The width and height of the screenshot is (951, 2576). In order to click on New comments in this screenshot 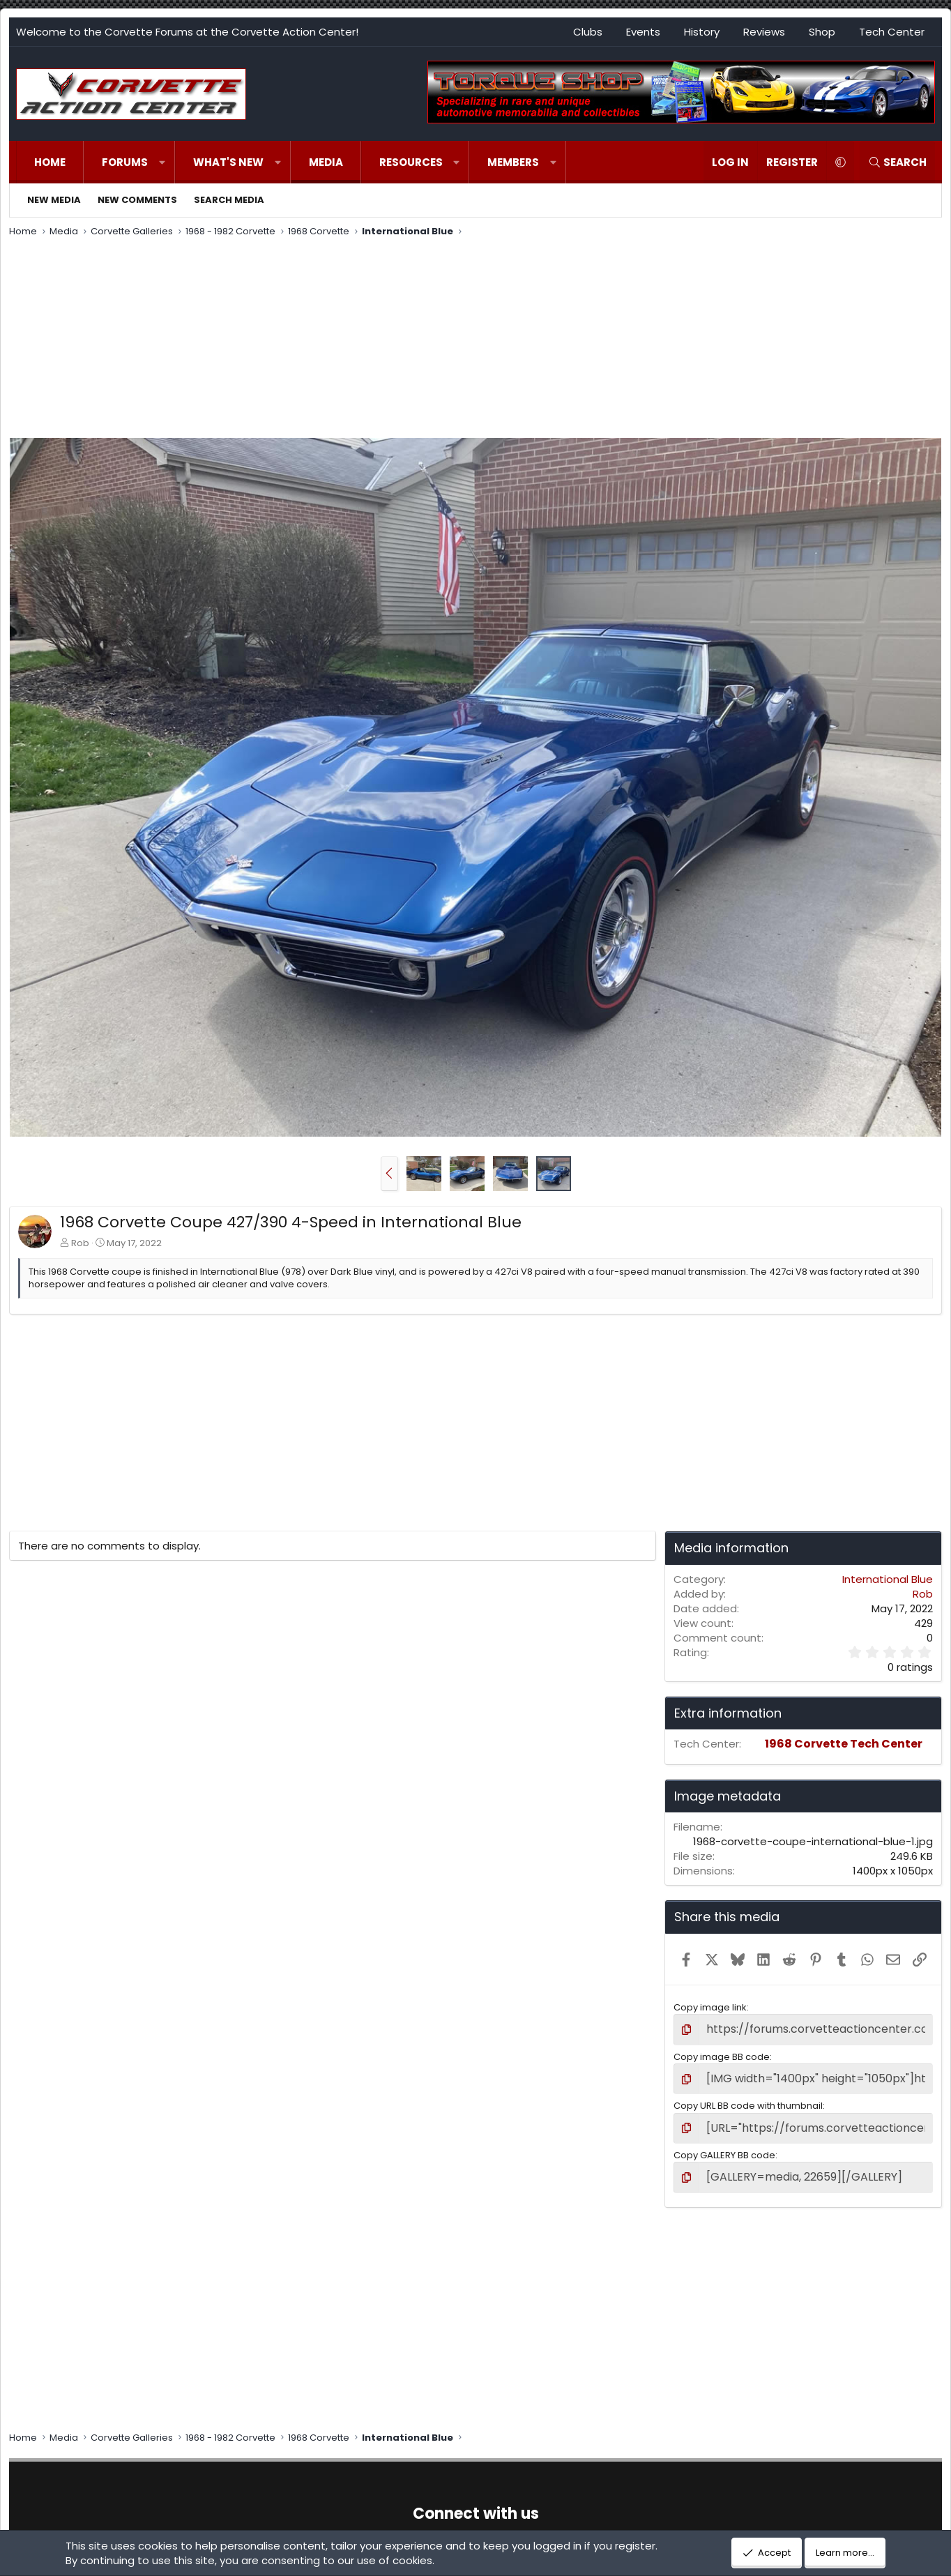, I will do `click(137, 199)`.